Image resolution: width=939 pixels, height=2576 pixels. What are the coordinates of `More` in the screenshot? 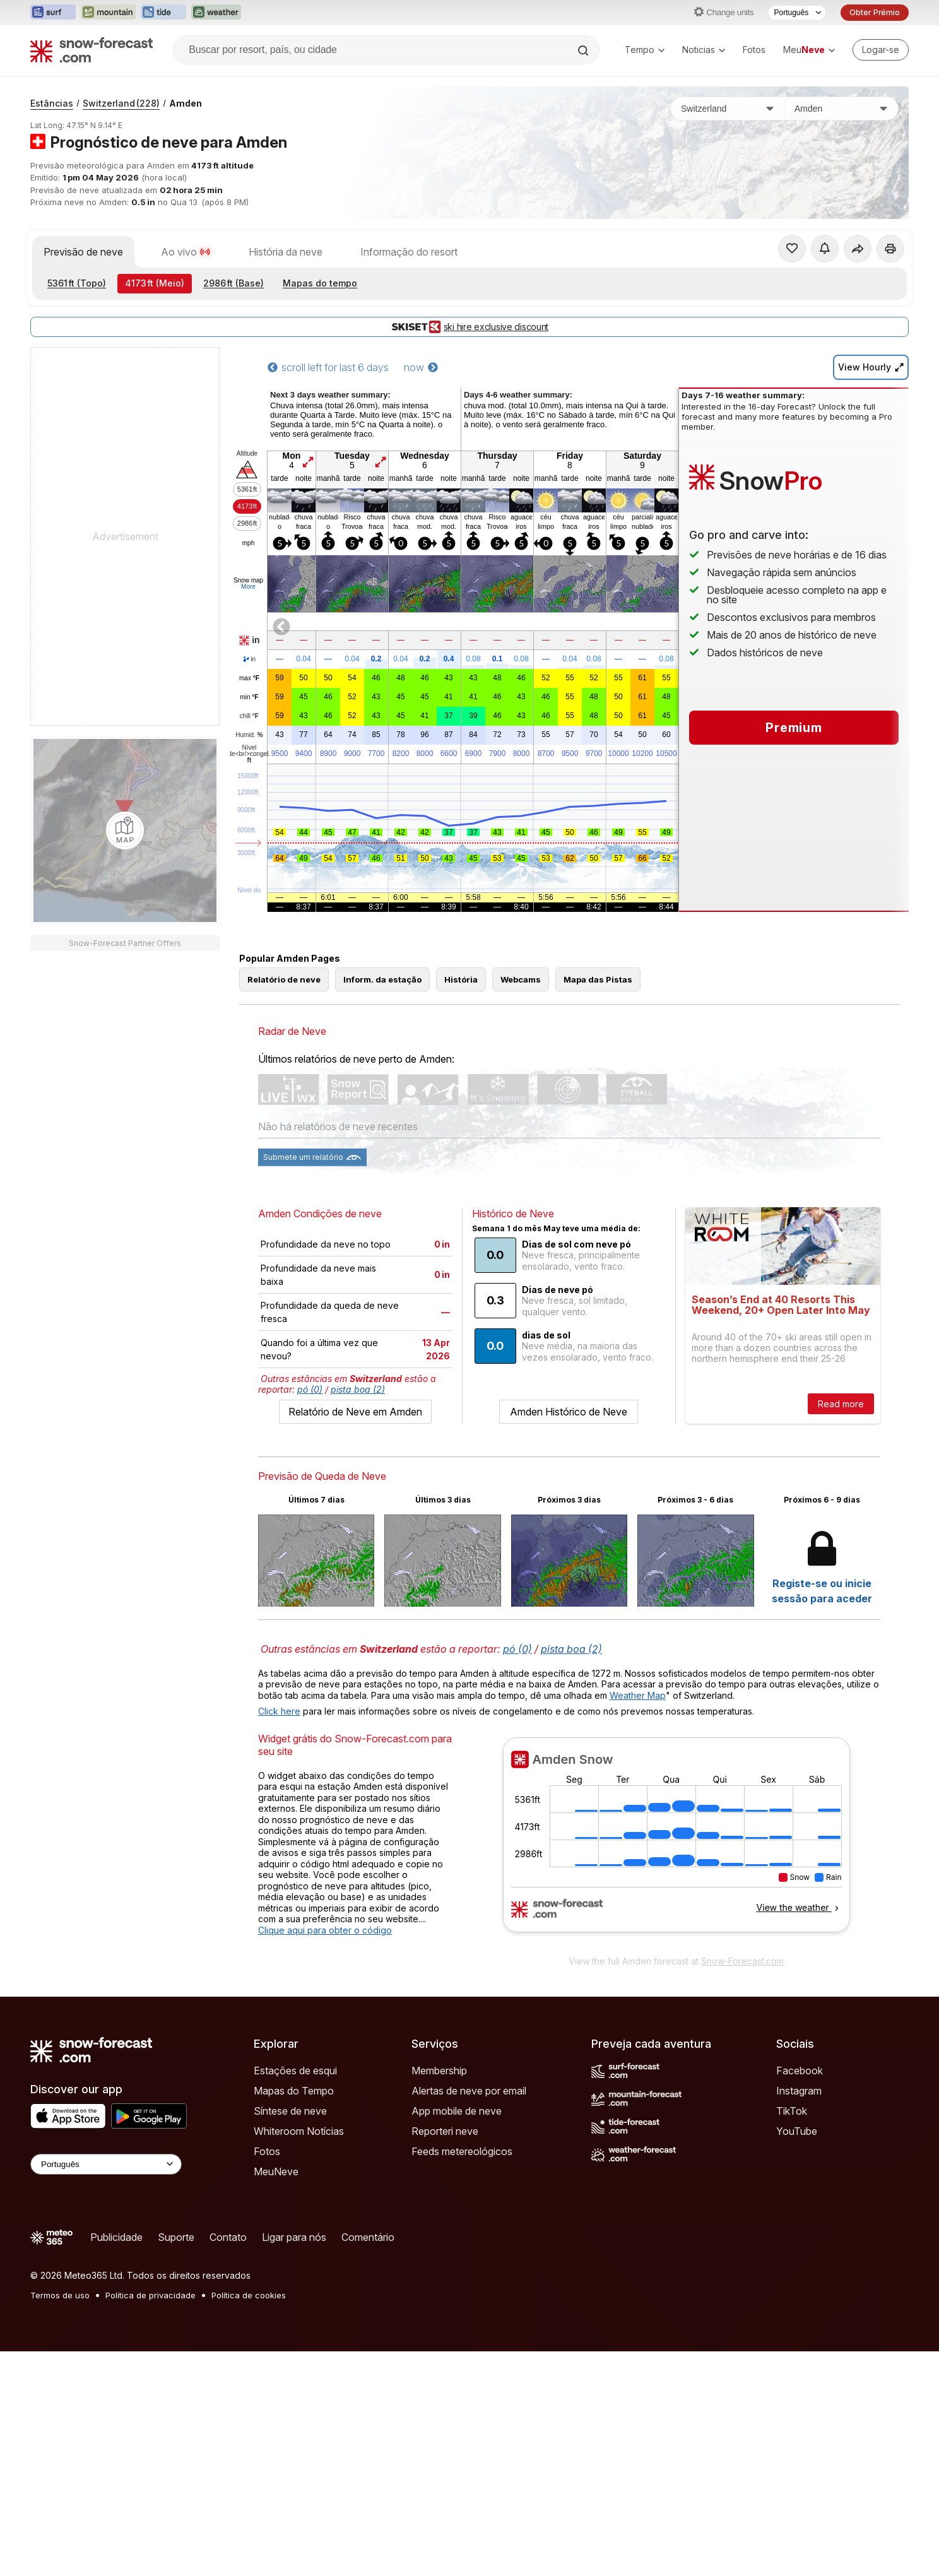 It's located at (248, 586).